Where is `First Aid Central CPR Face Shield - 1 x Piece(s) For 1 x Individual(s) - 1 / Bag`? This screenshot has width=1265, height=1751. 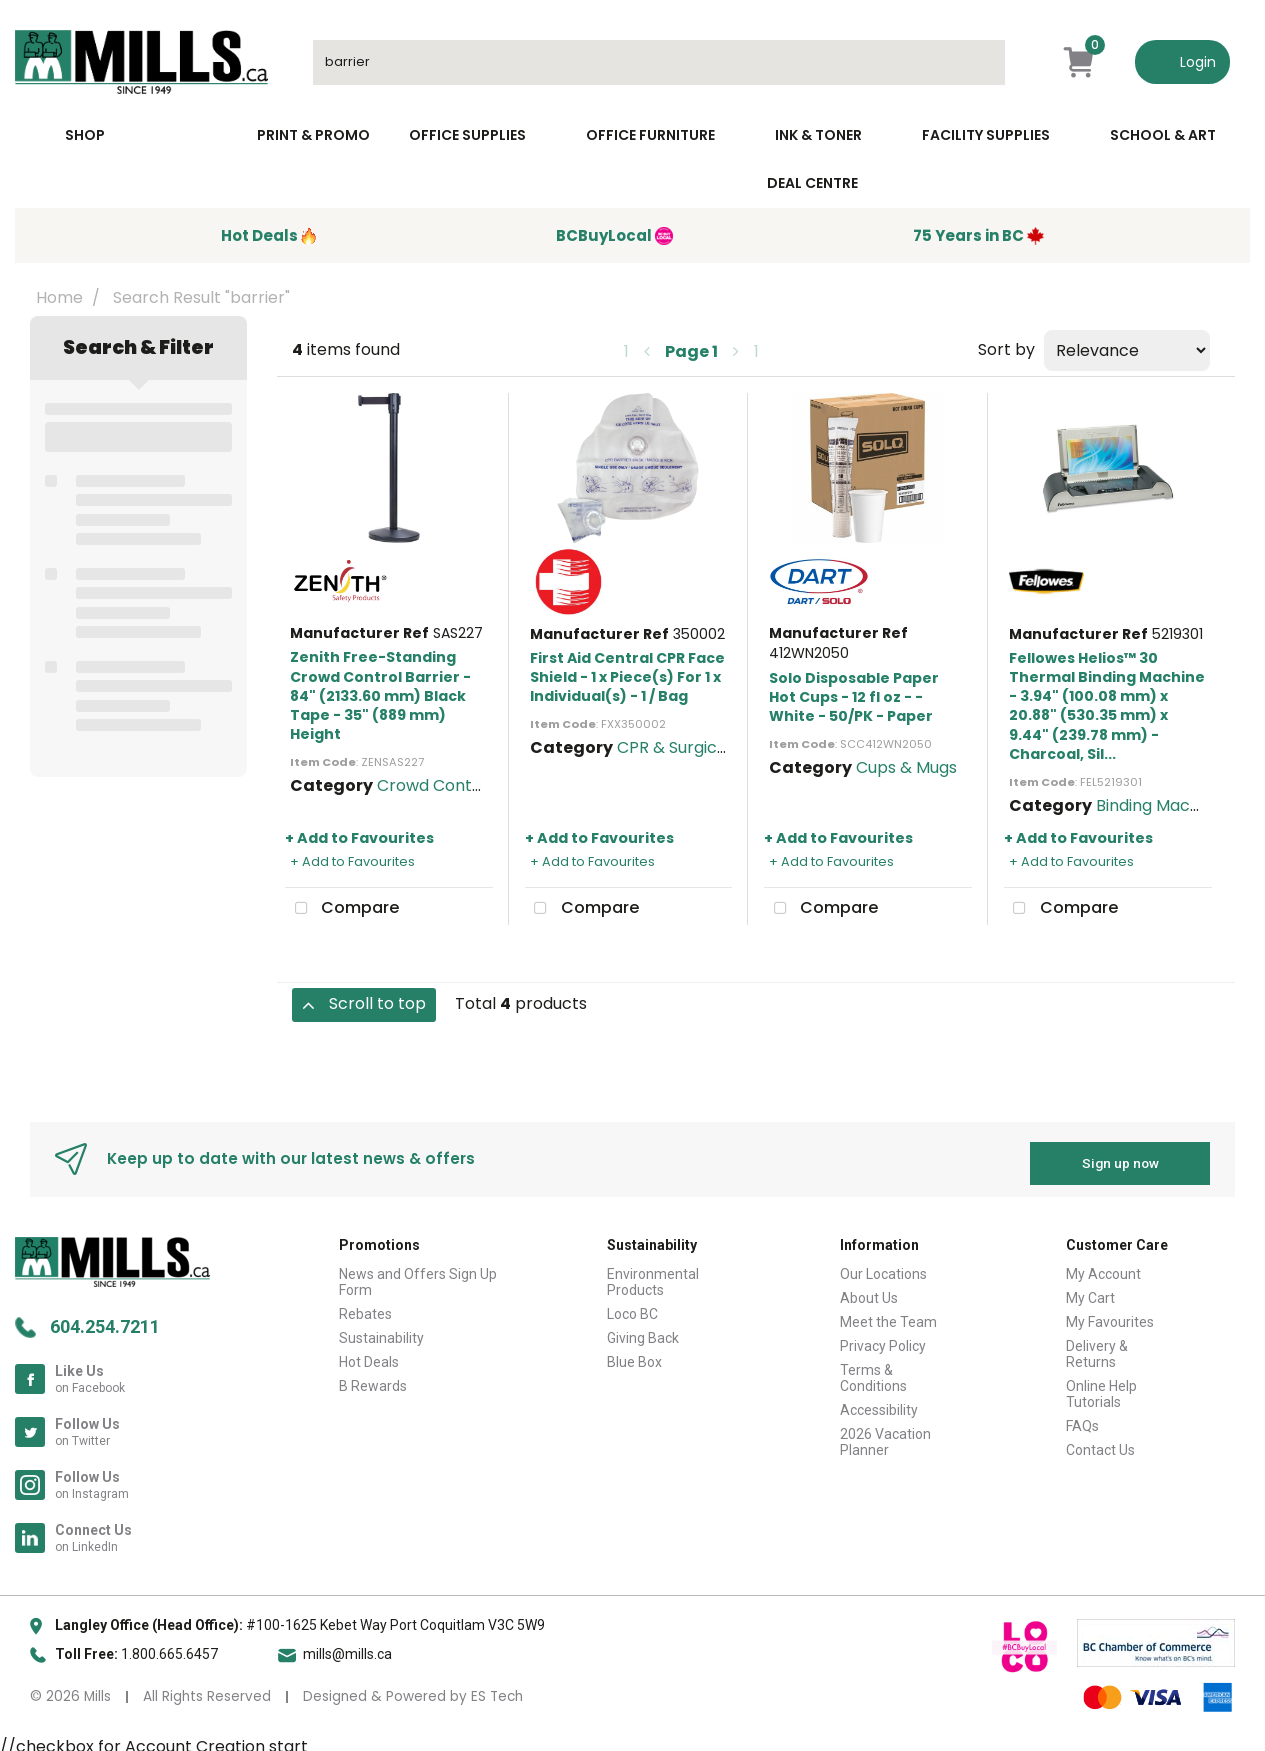 First Aid Central CPR Face Shield - 1 x Piece(s) For 1 x Individual(s) - 1 / Bag is located at coordinates (627, 677).